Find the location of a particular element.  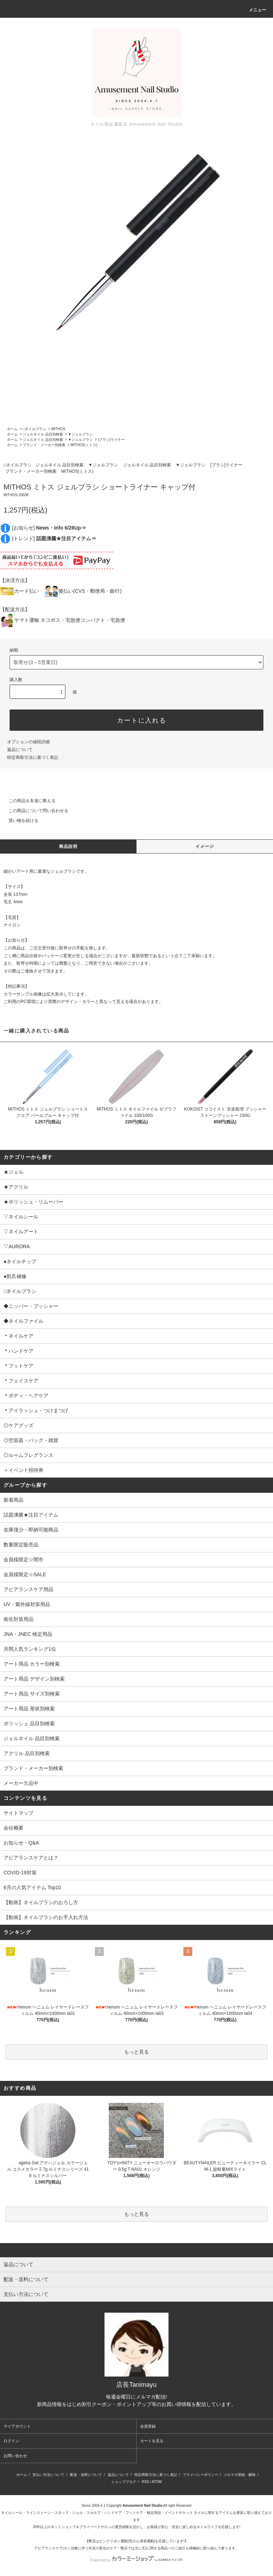

【動画】ネイルブラシのお手入れ方法 is located at coordinates (46, 1917).